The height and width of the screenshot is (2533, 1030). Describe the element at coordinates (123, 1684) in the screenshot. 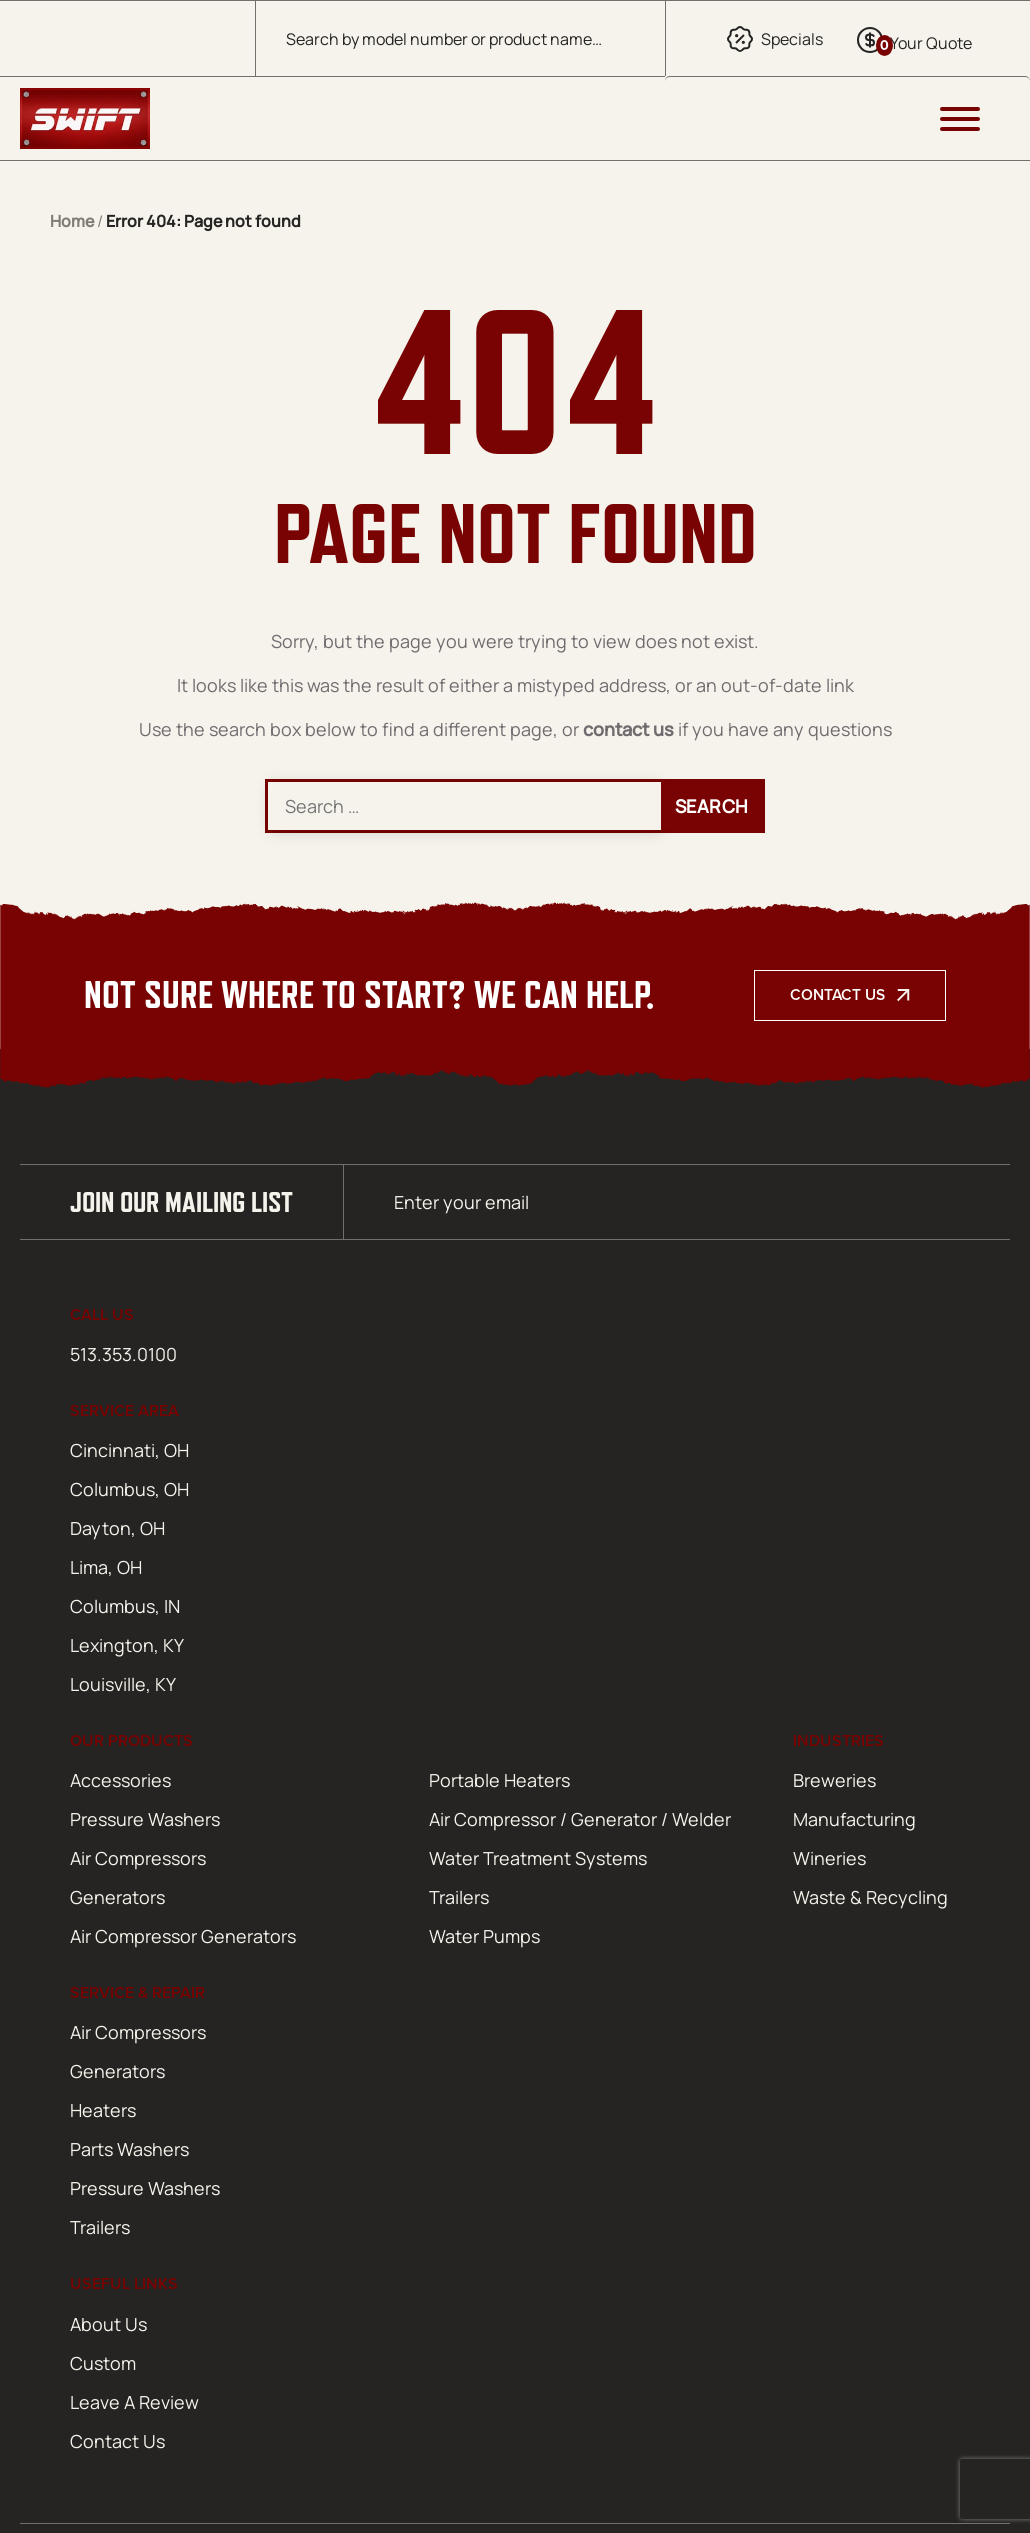

I see `Louisville, KY` at that location.